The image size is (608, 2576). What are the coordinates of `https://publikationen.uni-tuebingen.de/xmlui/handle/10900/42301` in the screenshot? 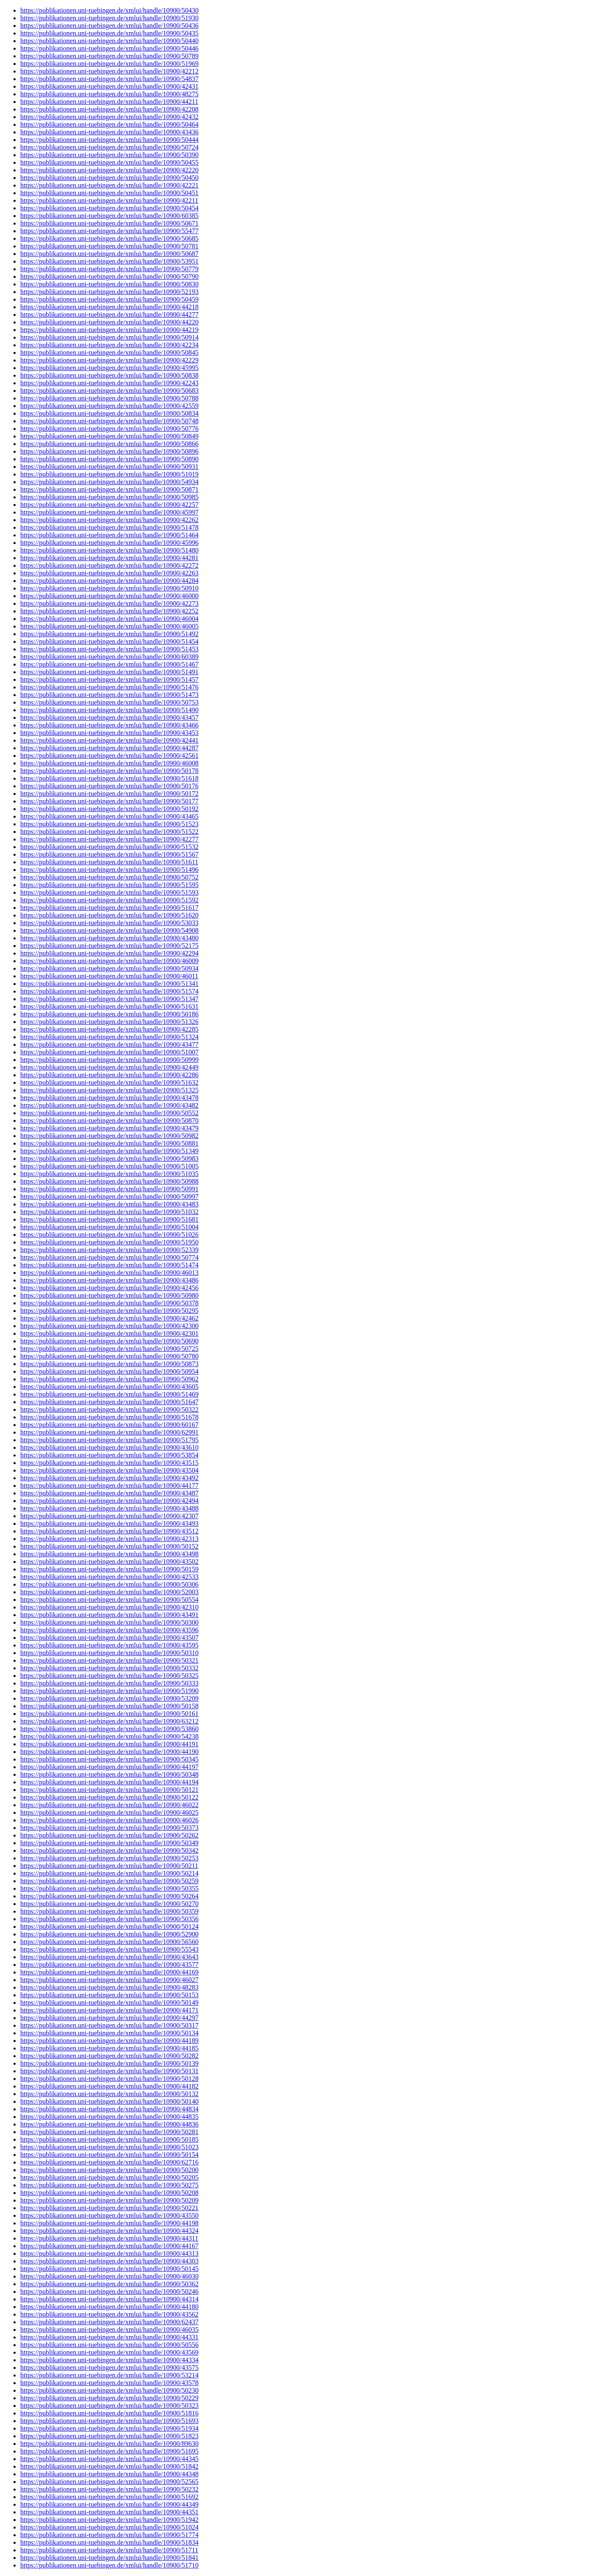 It's located at (109, 1333).